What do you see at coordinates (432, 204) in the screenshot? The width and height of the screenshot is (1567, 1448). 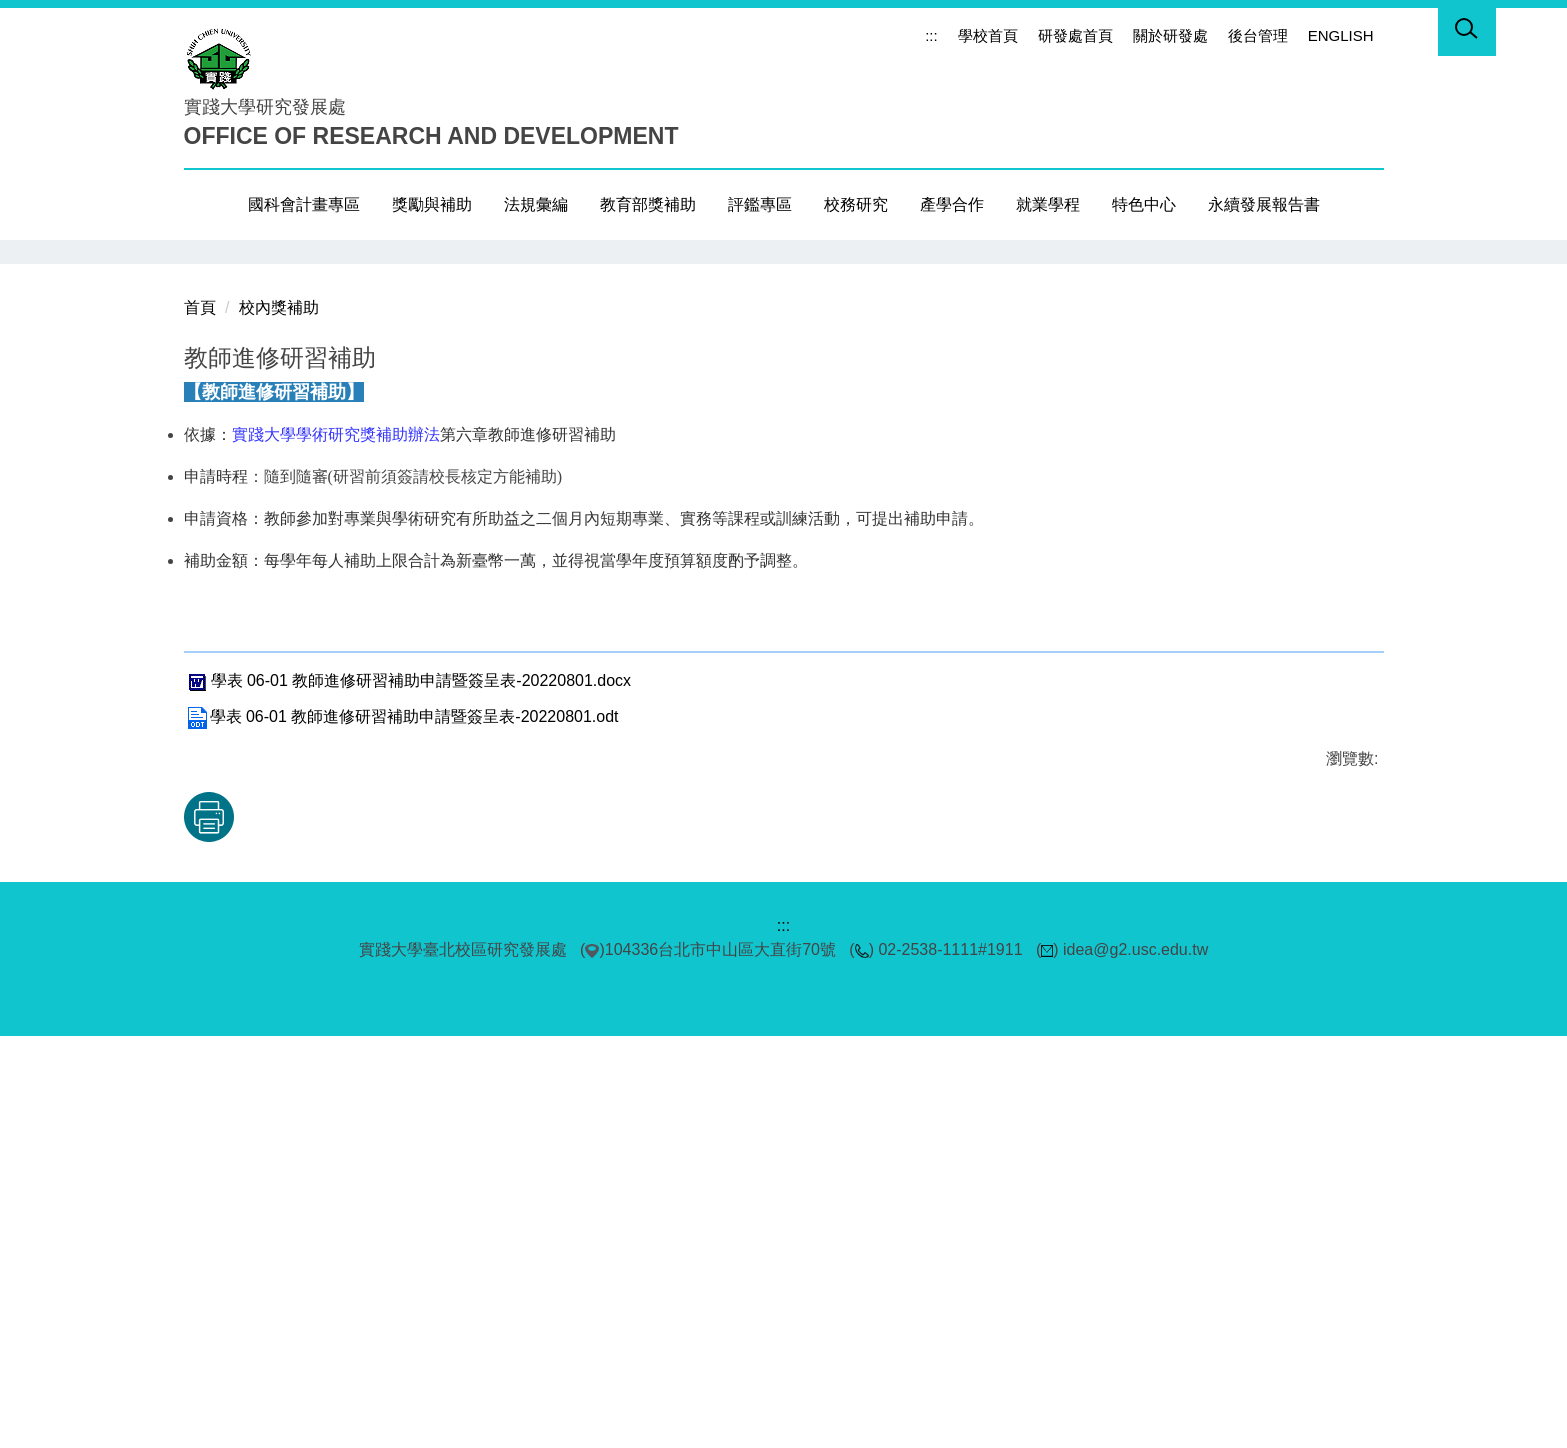 I see `獎勵與補助 [button]` at bounding box center [432, 204].